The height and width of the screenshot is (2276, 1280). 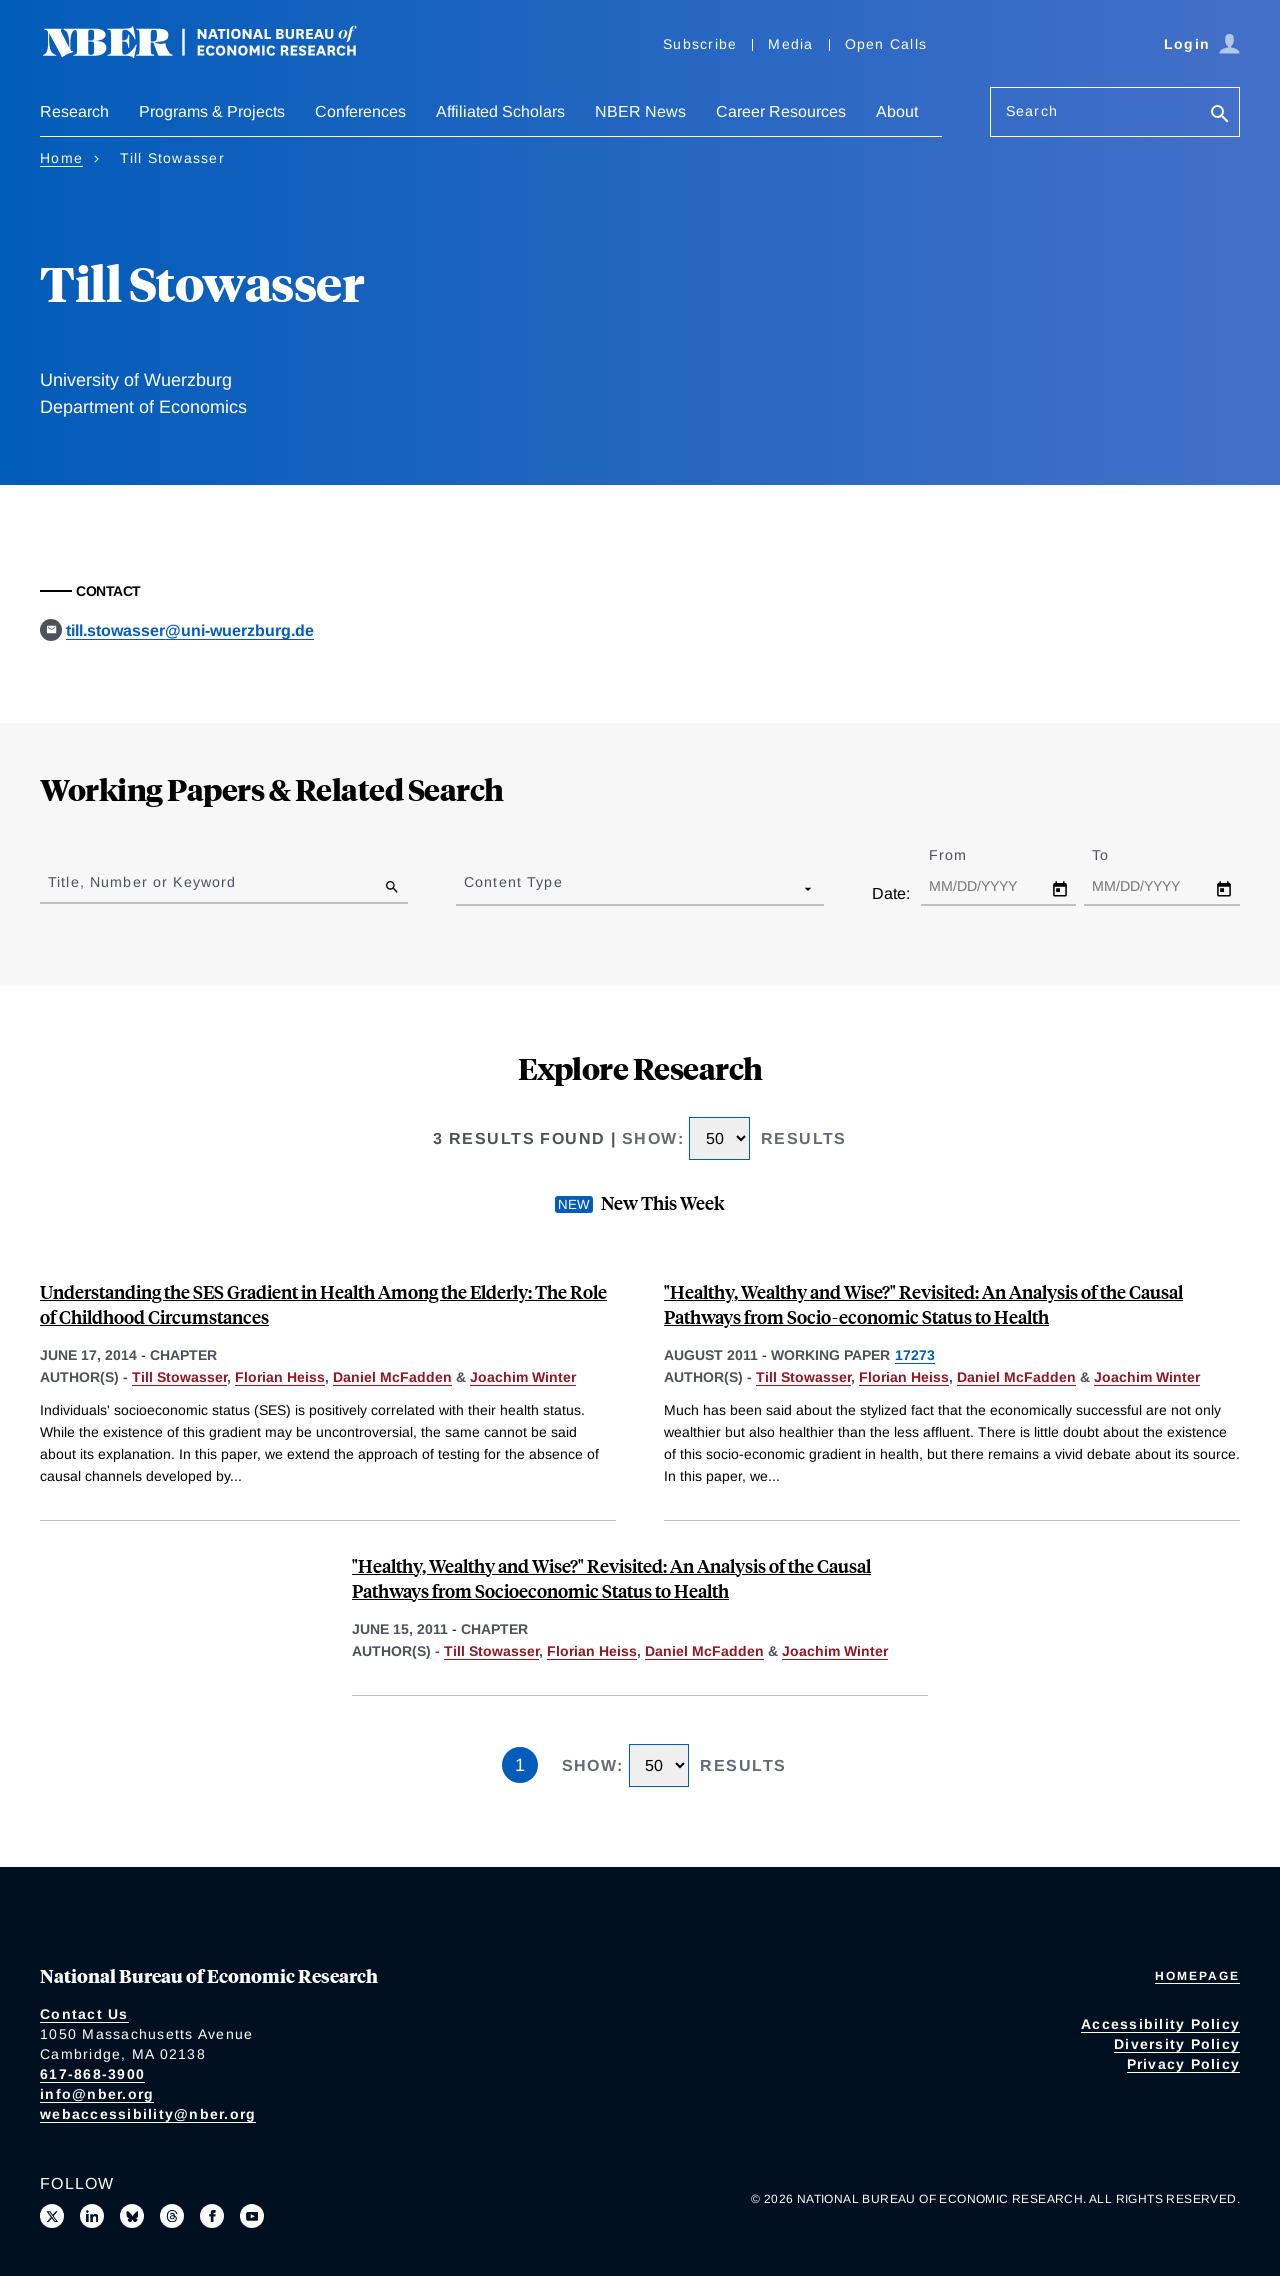 What do you see at coordinates (500, 111) in the screenshot?
I see `Affiliated Scholars` at bounding box center [500, 111].